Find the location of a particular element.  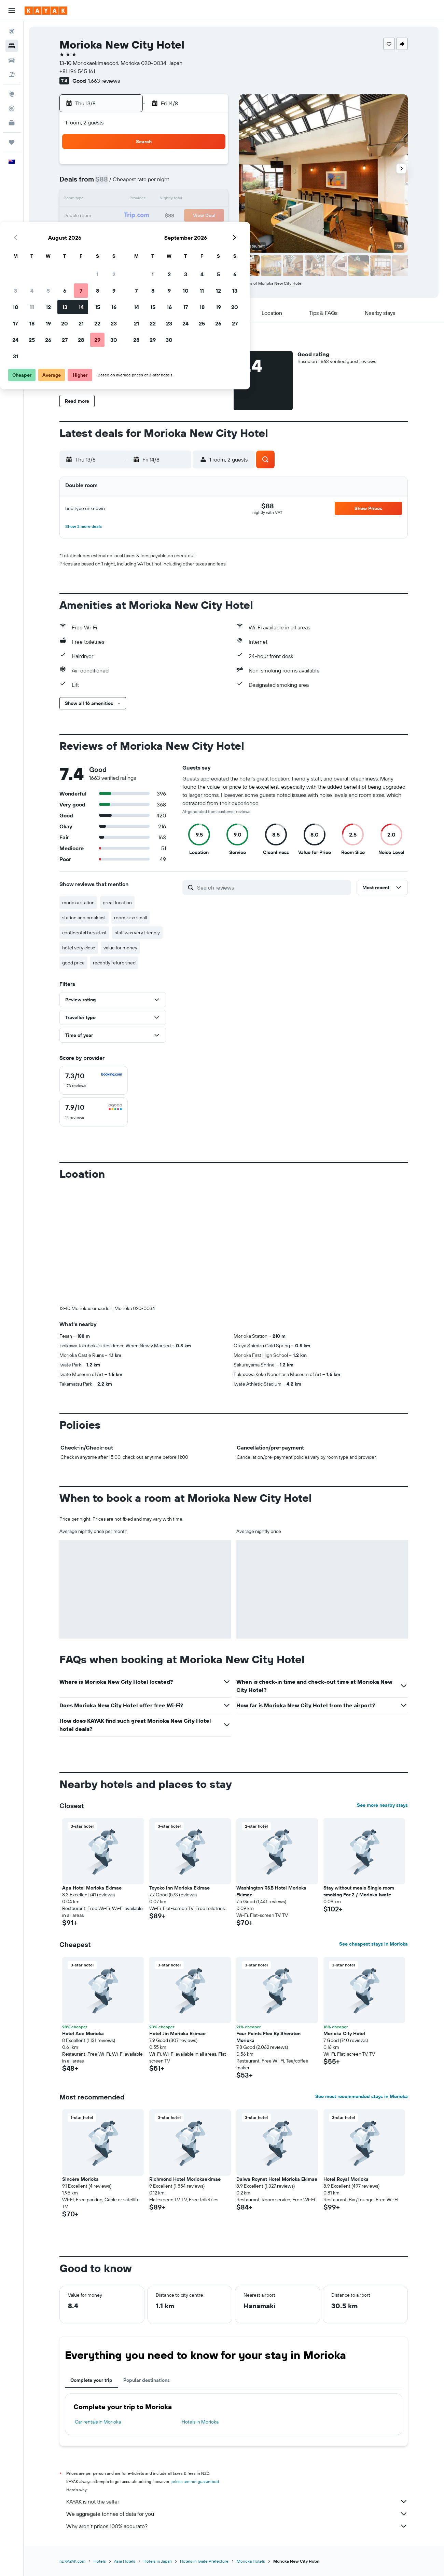

7 [button] is located at coordinates (178, 183).